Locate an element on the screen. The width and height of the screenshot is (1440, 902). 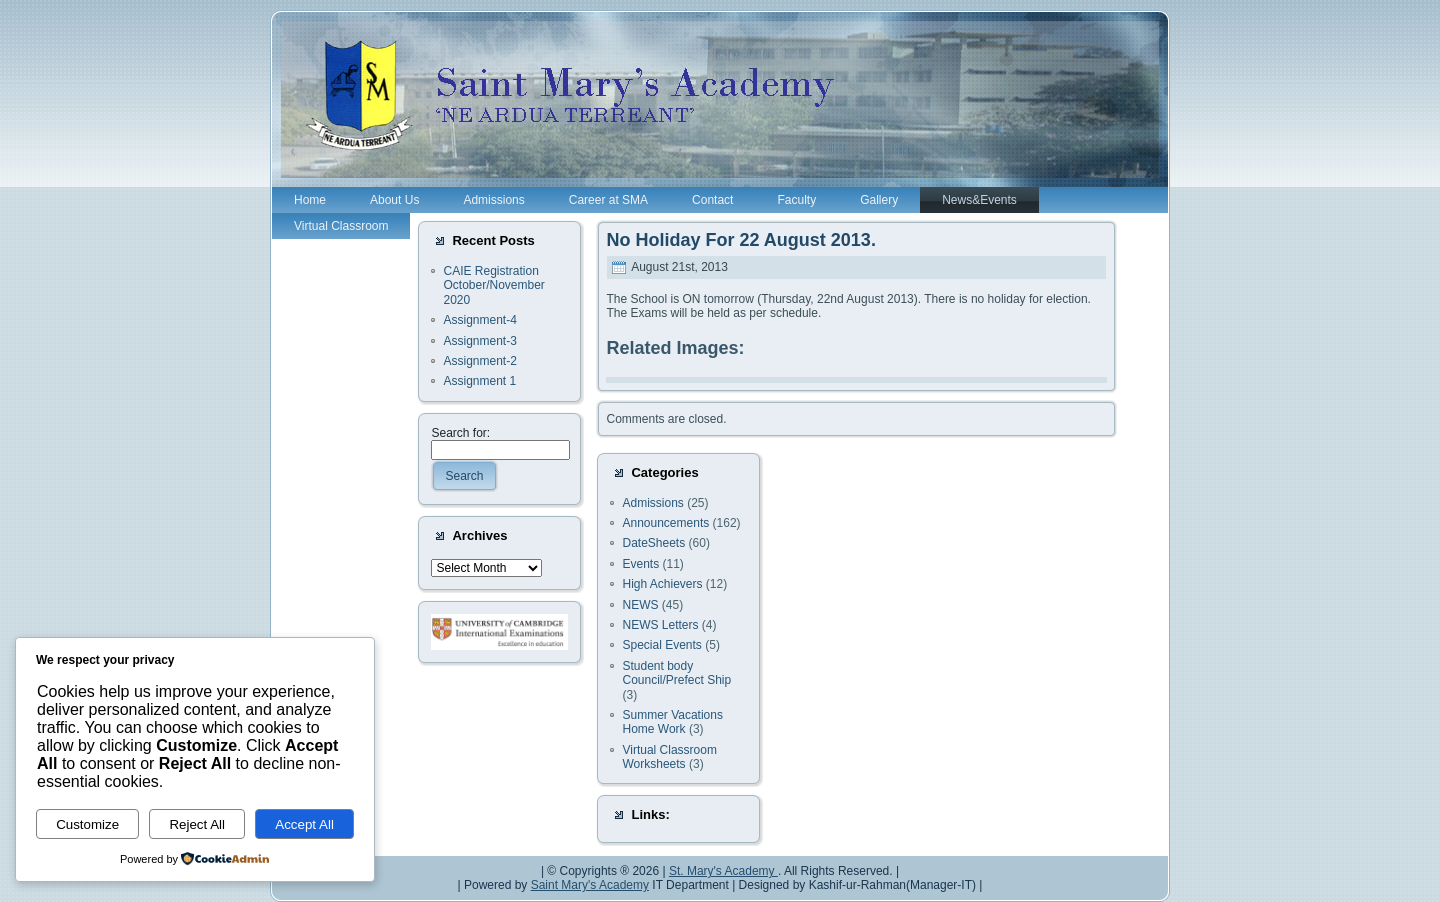
CAIE Registration October/November 2020 is located at coordinates (493, 285).